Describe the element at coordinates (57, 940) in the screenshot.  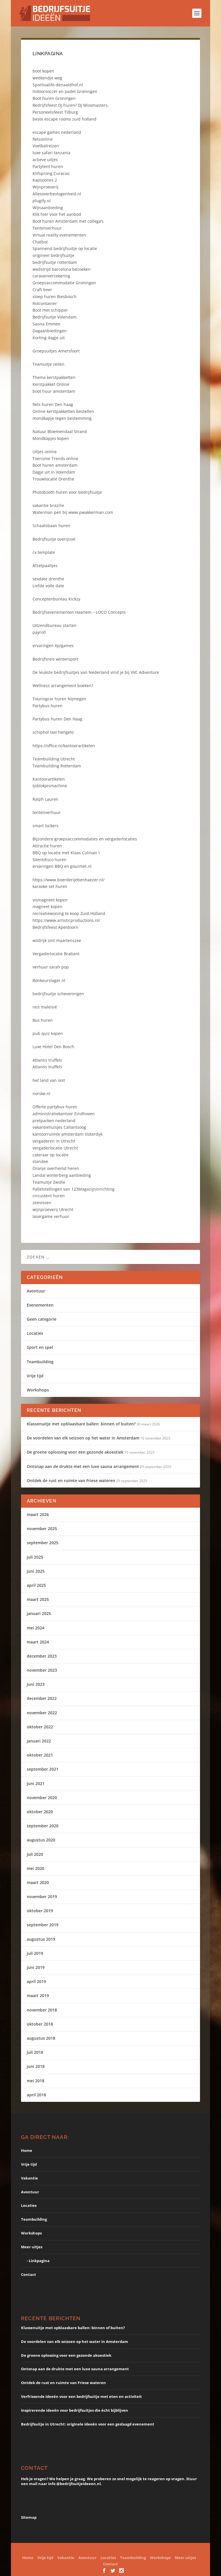
I see `wildrijk sint maartenszee` at that location.